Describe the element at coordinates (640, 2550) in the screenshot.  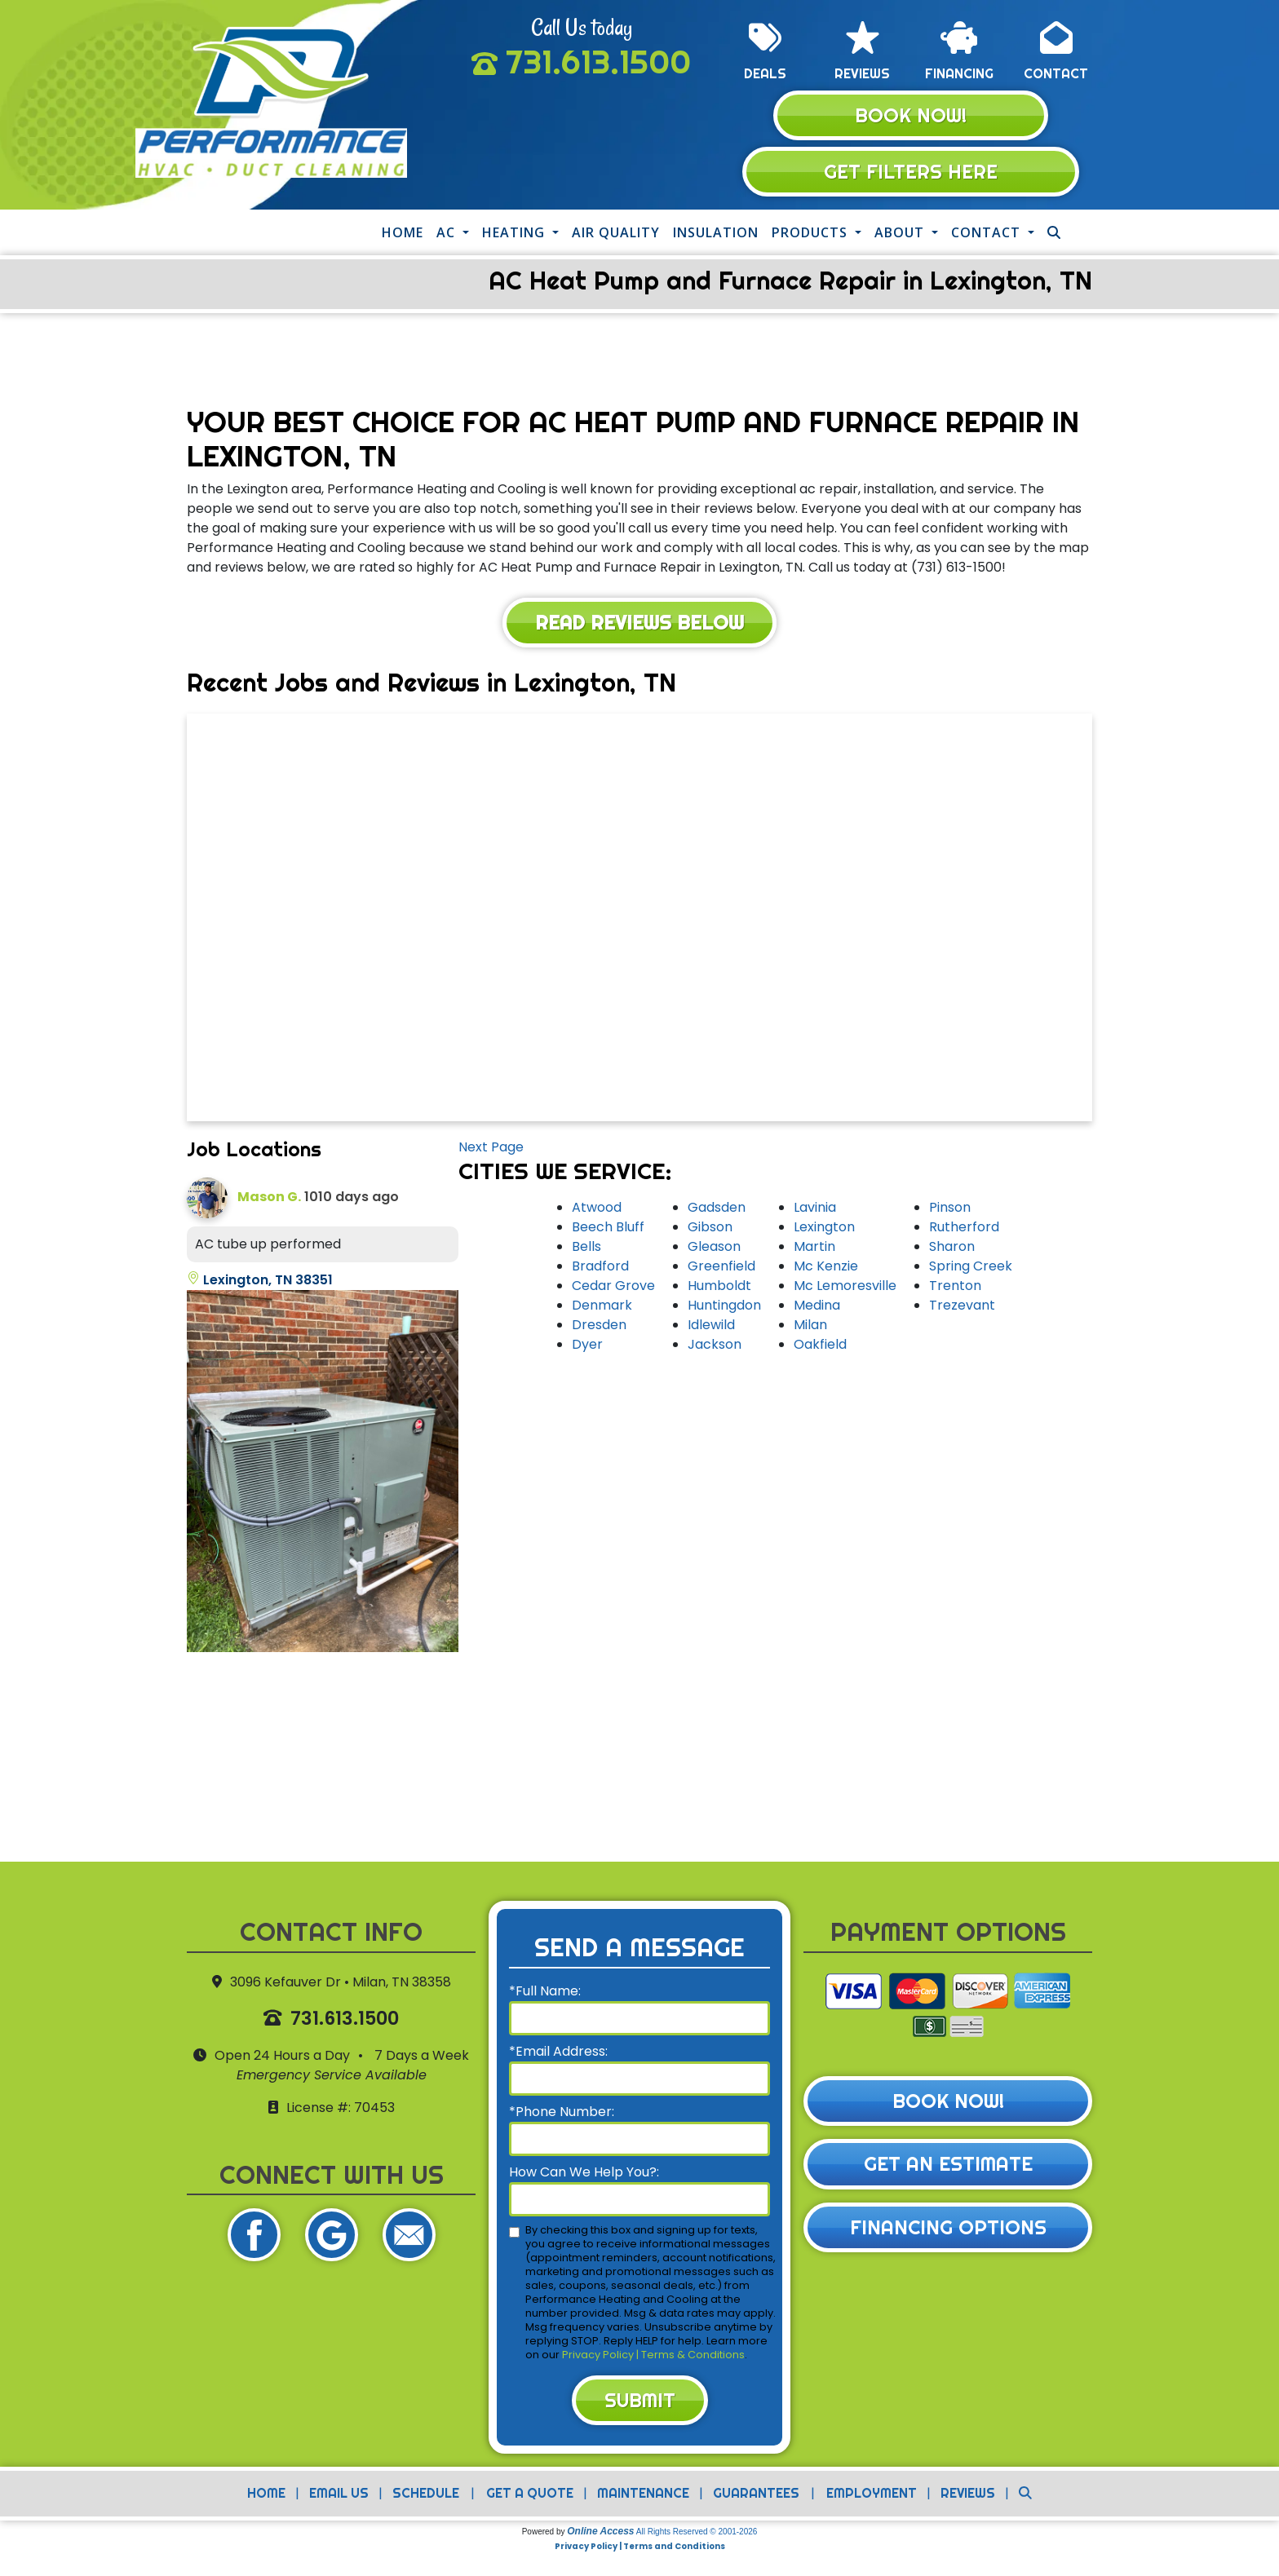
I see `Privacy Policy | Terms and Conditions` at that location.